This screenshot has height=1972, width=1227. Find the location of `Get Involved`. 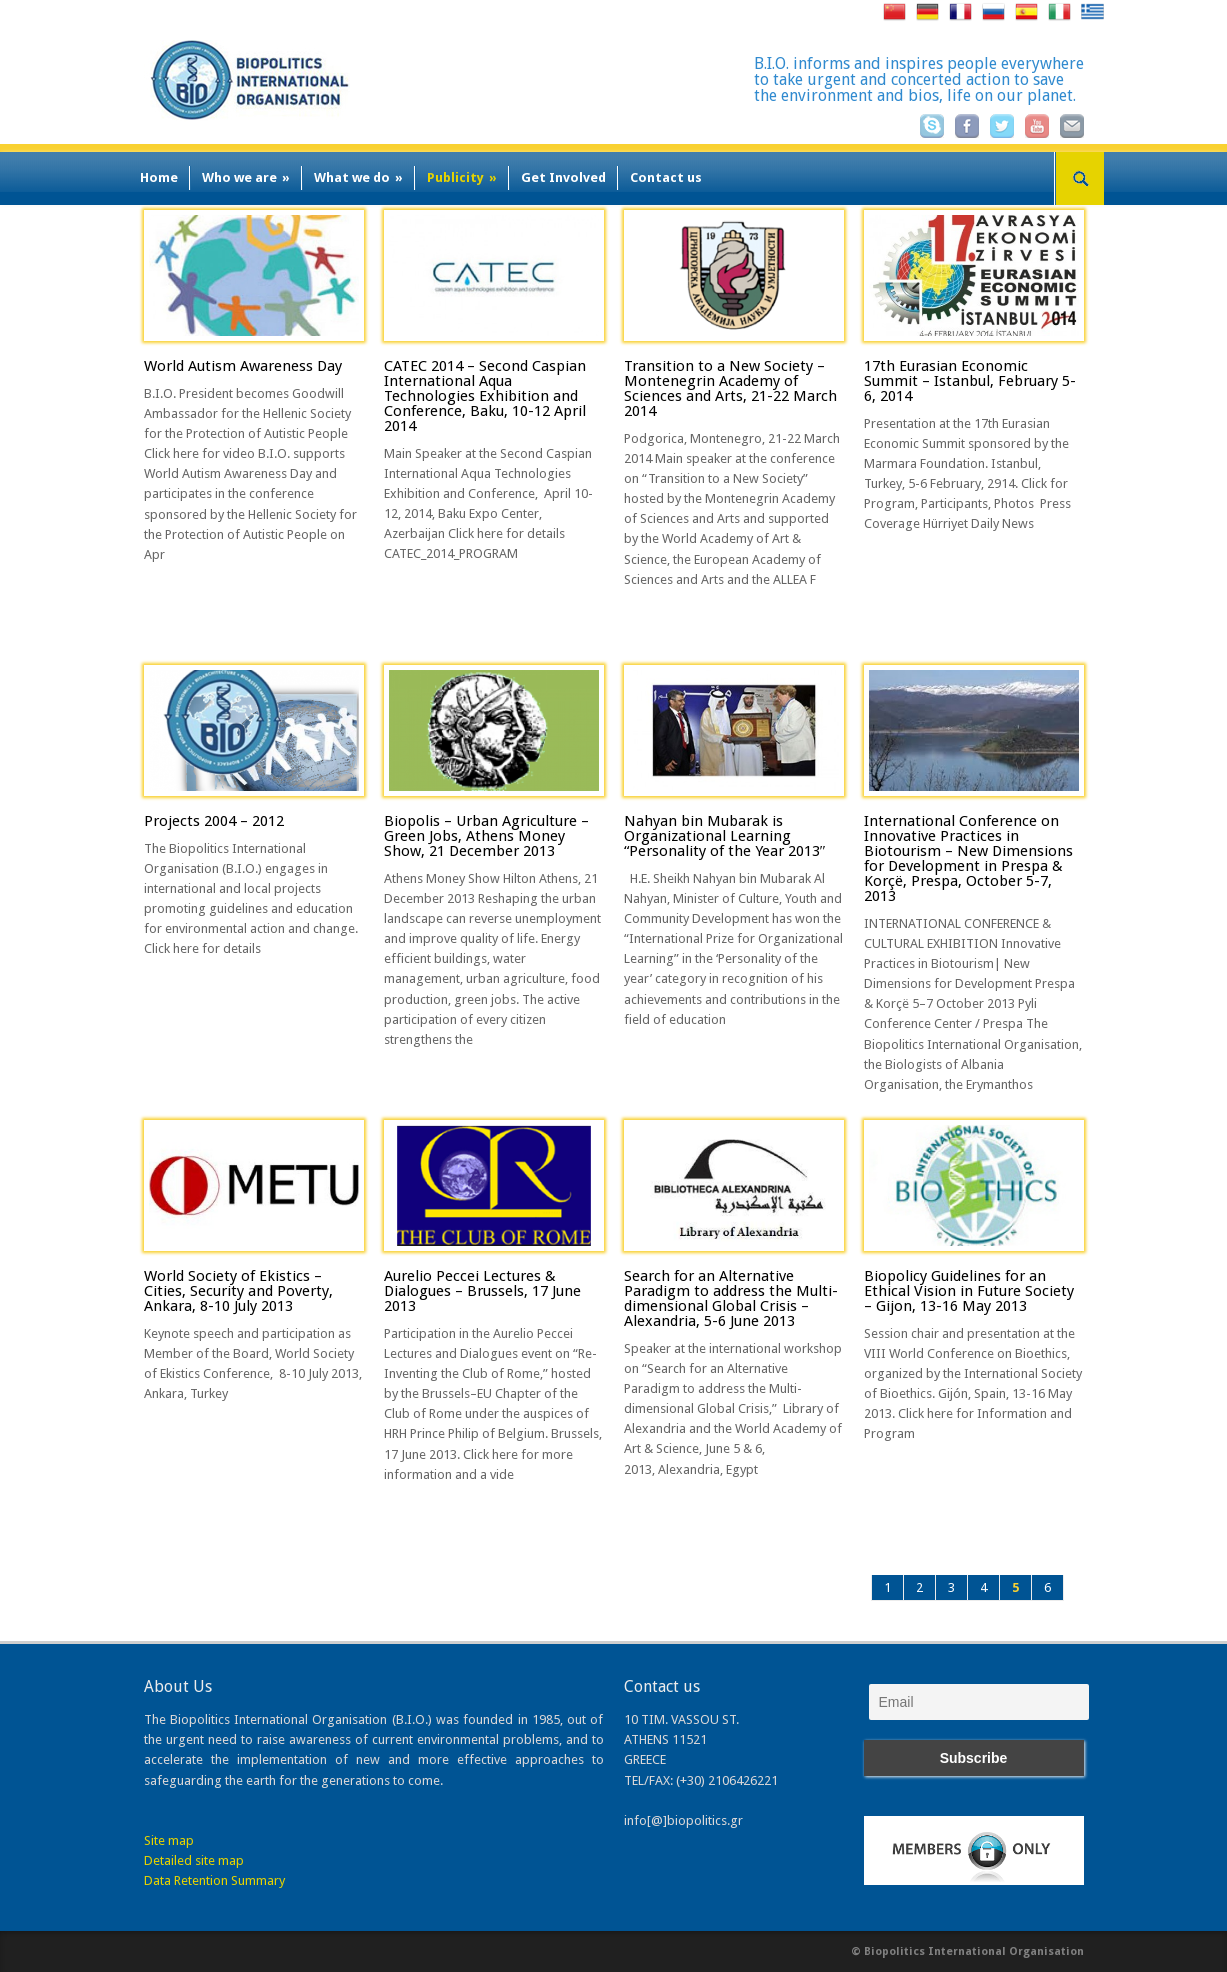

Get Involved is located at coordinates (563, 177).